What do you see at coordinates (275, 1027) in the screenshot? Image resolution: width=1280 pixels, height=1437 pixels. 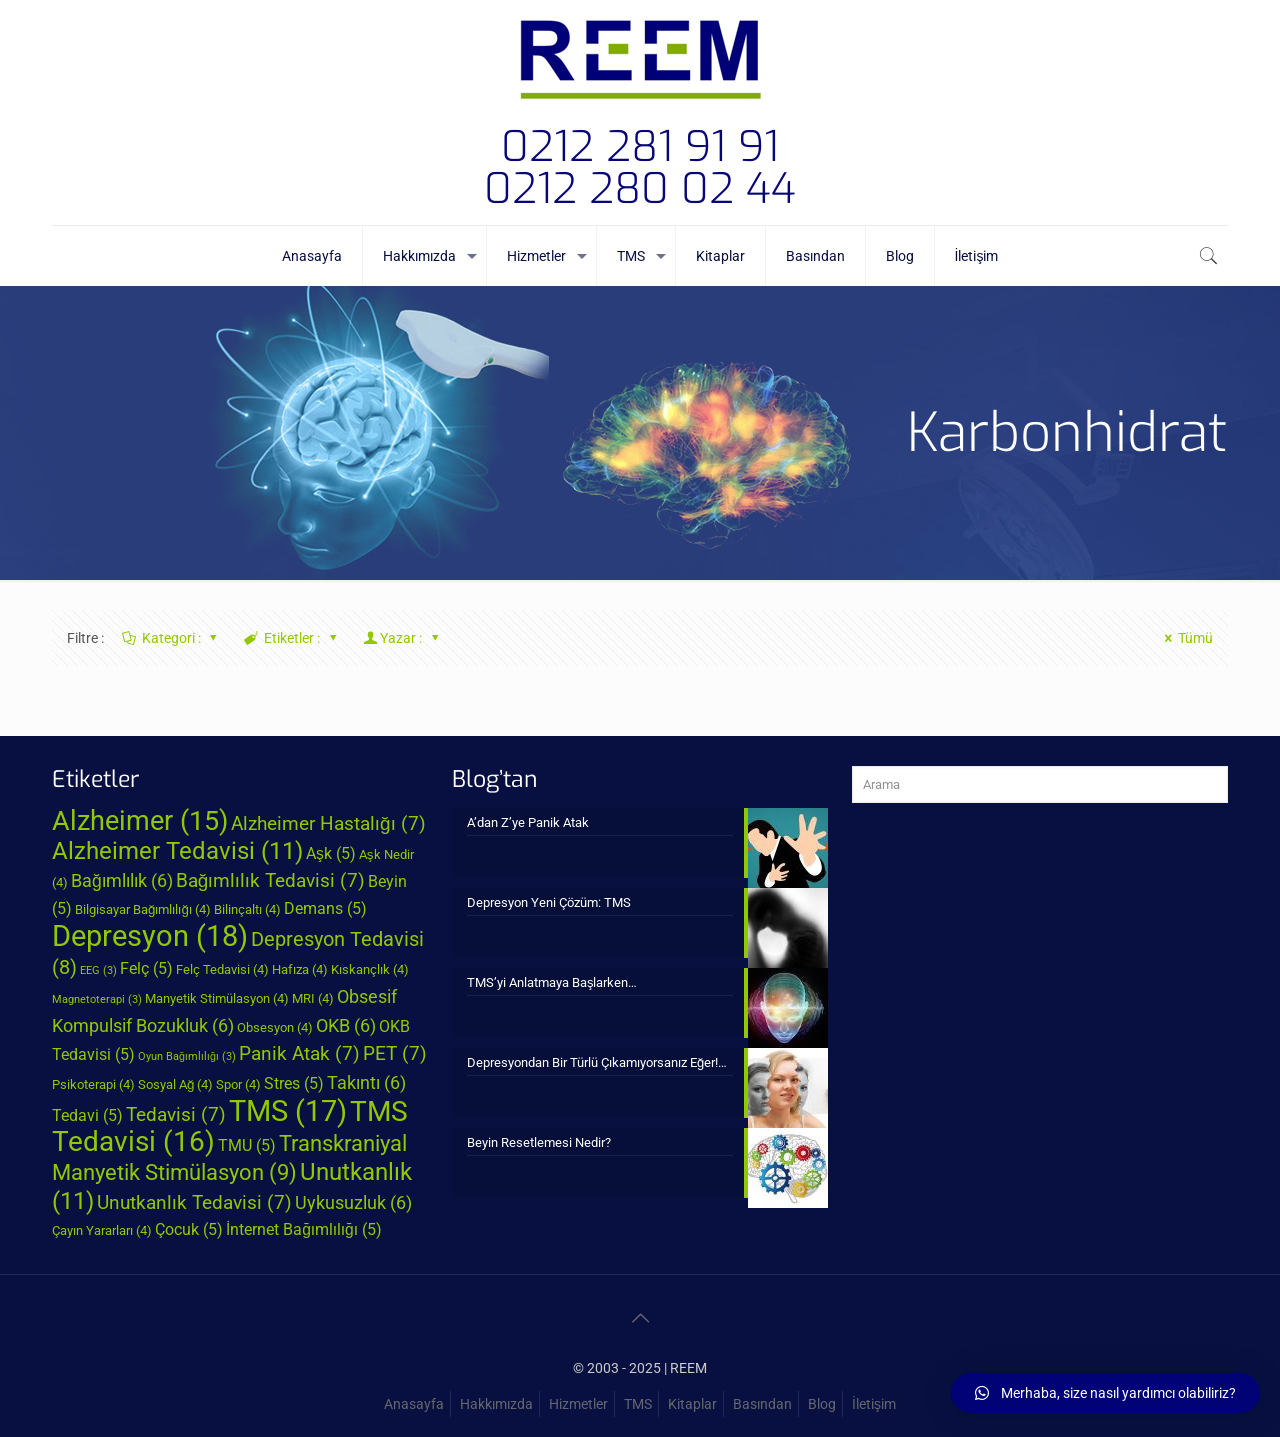 I see `Obsesyon [Obsesyon (4 öge)]` at bounding box center [275, 1027].